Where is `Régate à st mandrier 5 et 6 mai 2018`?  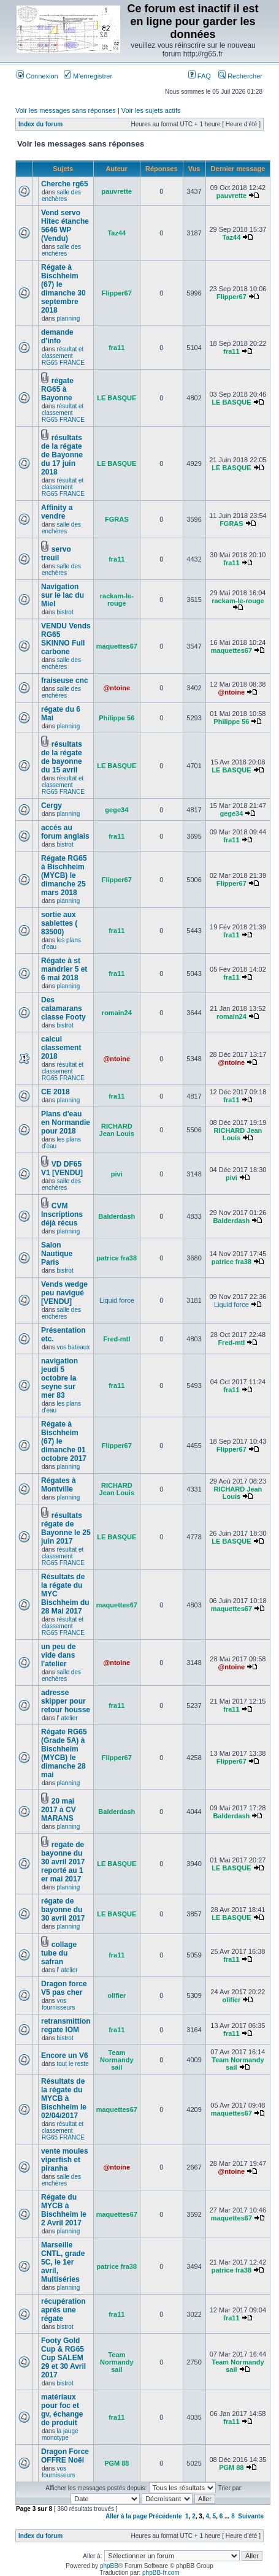
Régate à st mandrier 5 et 6 mai 2018 is located at coordinates (64, 969).